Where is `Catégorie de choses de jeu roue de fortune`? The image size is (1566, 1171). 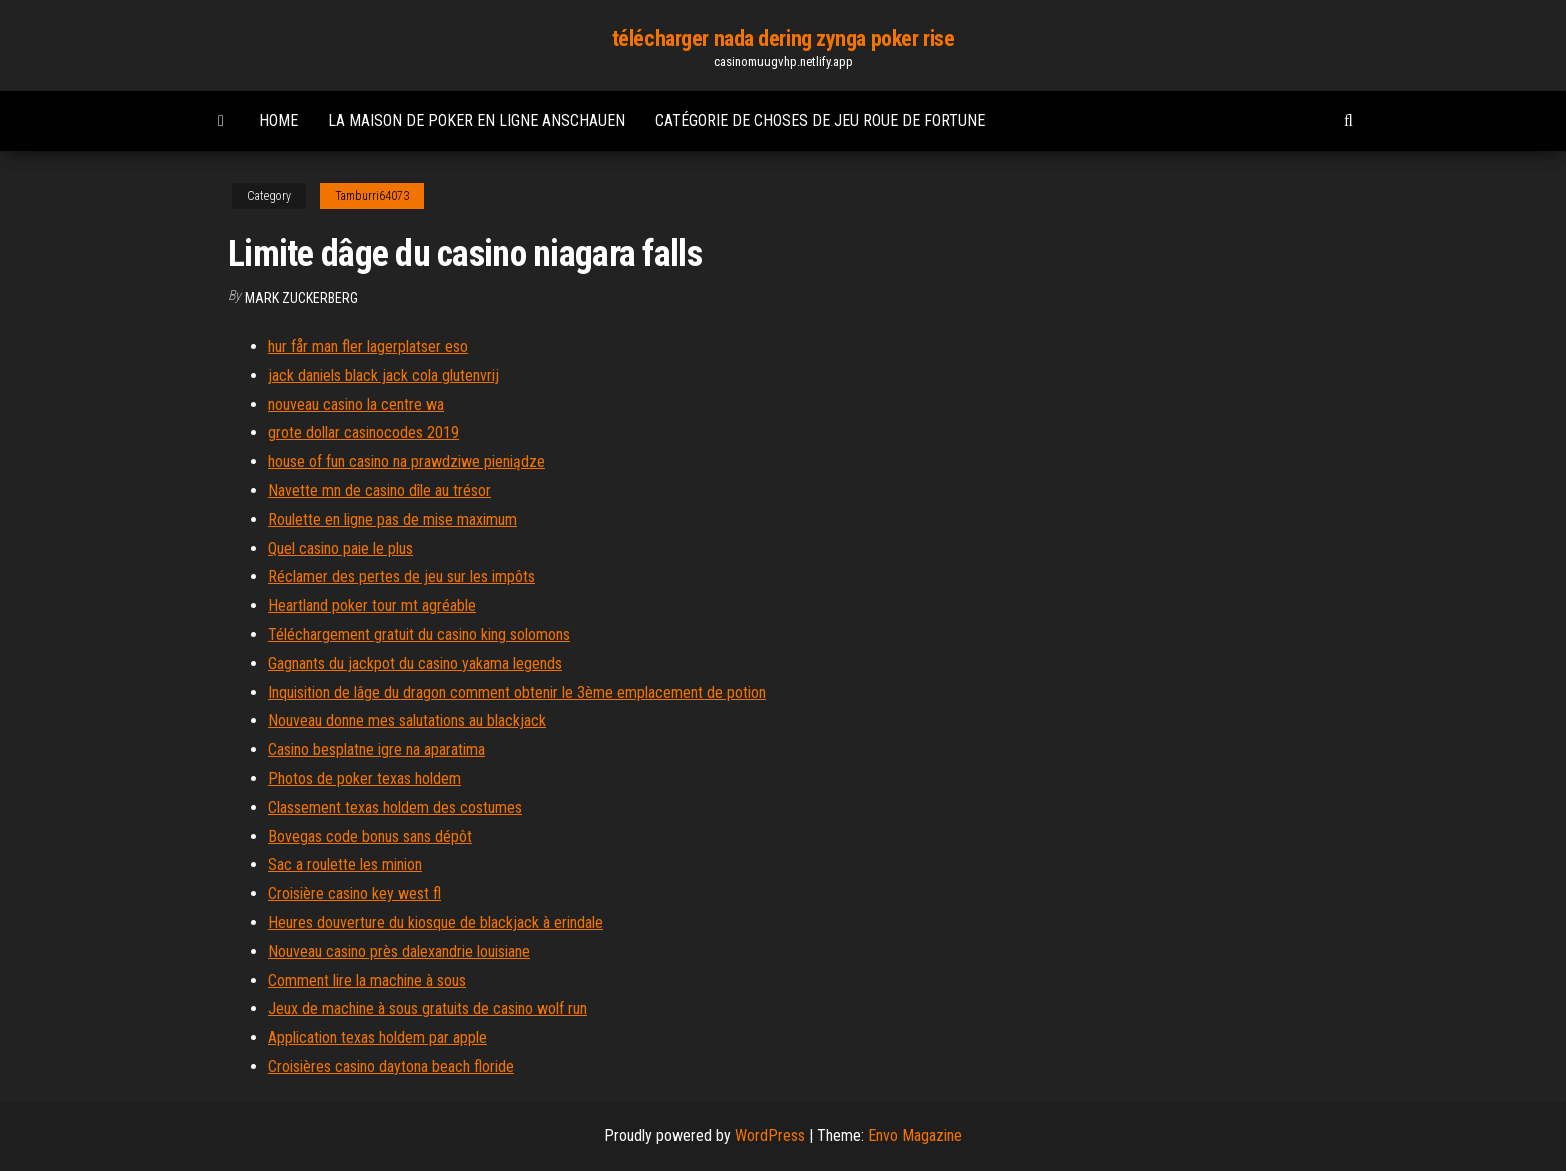
Catégorie de choses de jeu roue de fortune is located at coordinates (820, 120).